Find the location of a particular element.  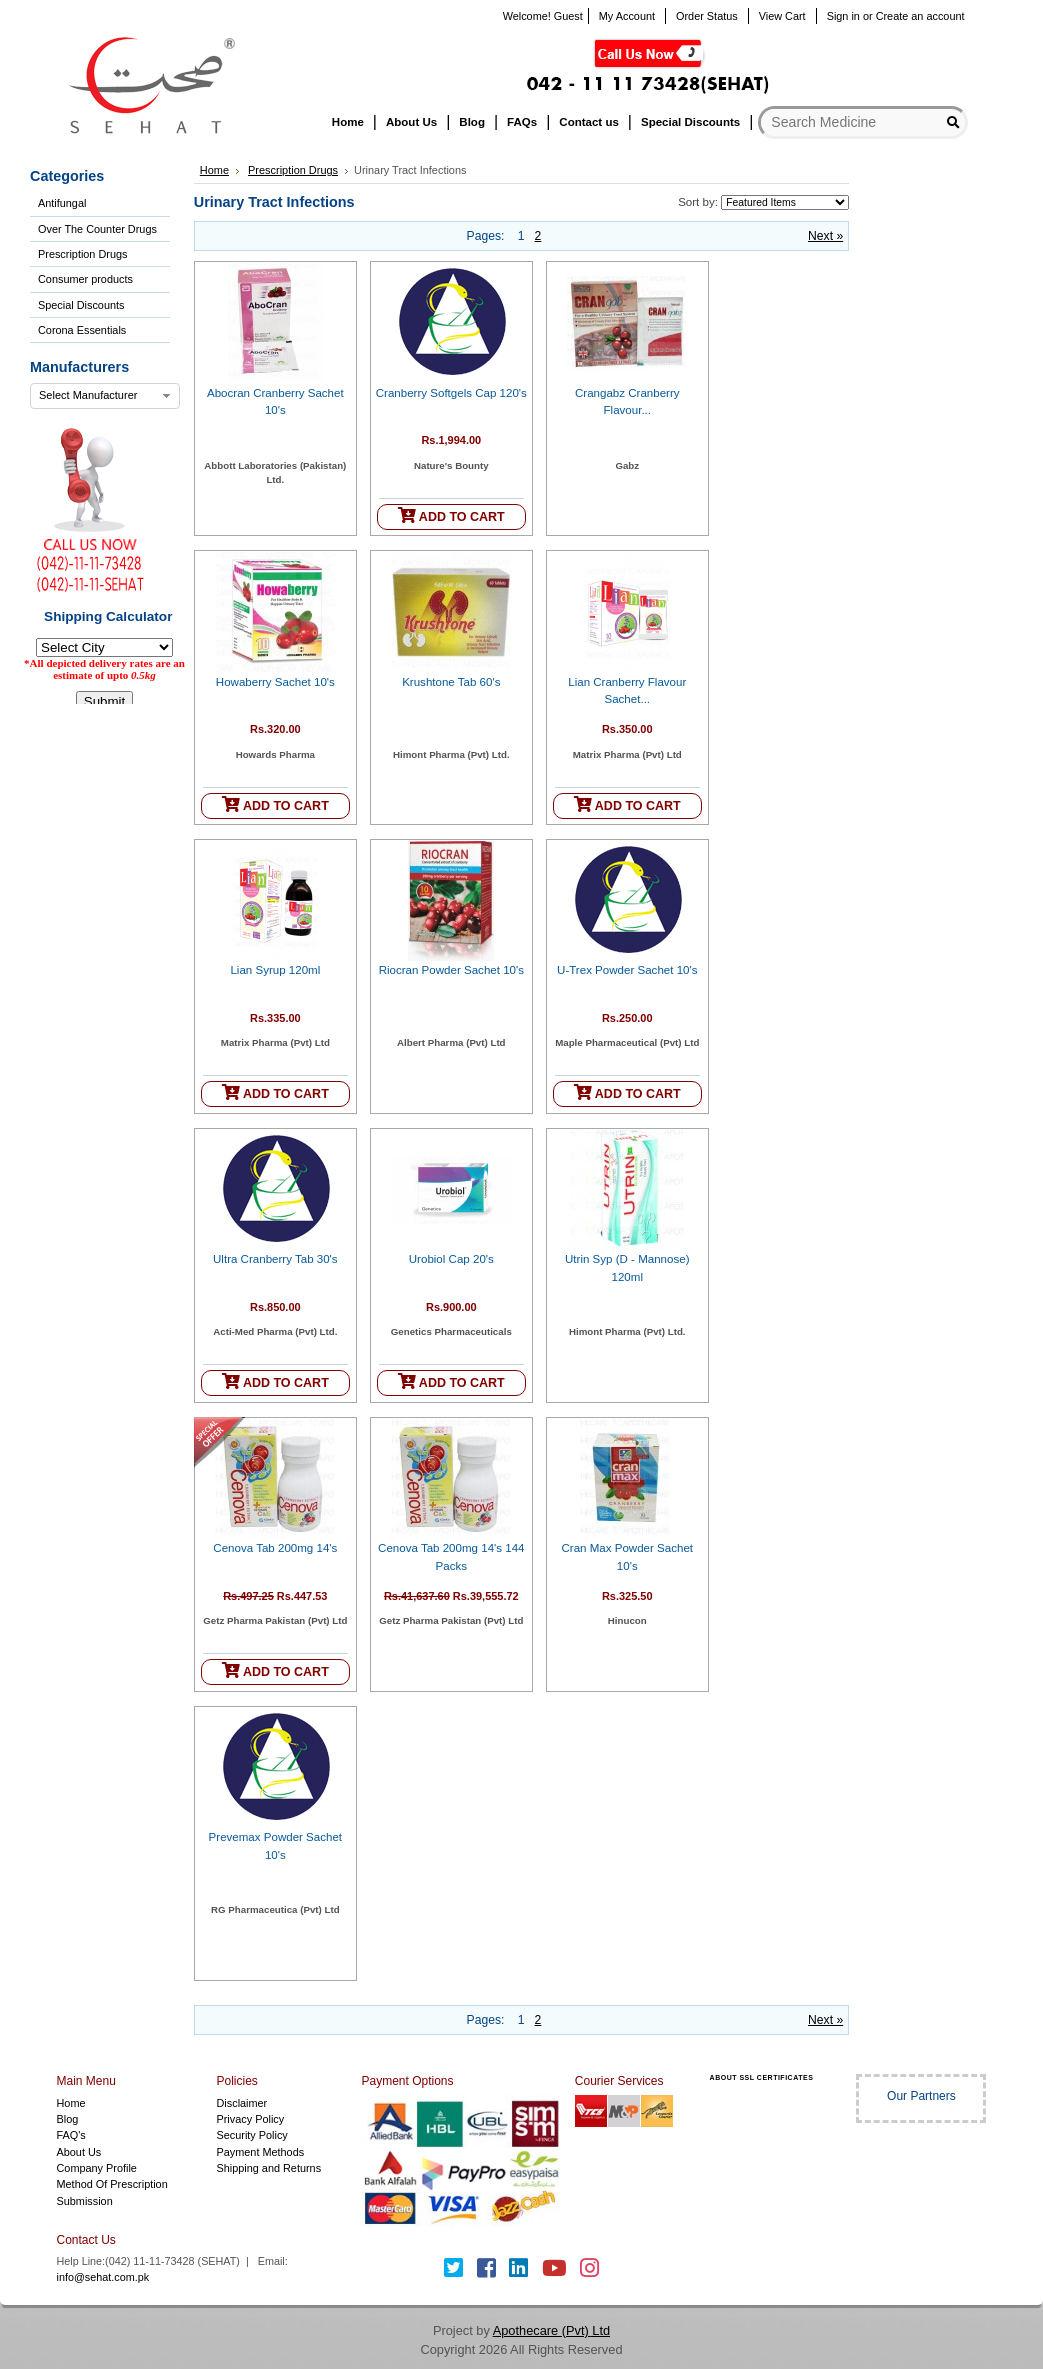

Blog is located at coordinates (68, 2119).